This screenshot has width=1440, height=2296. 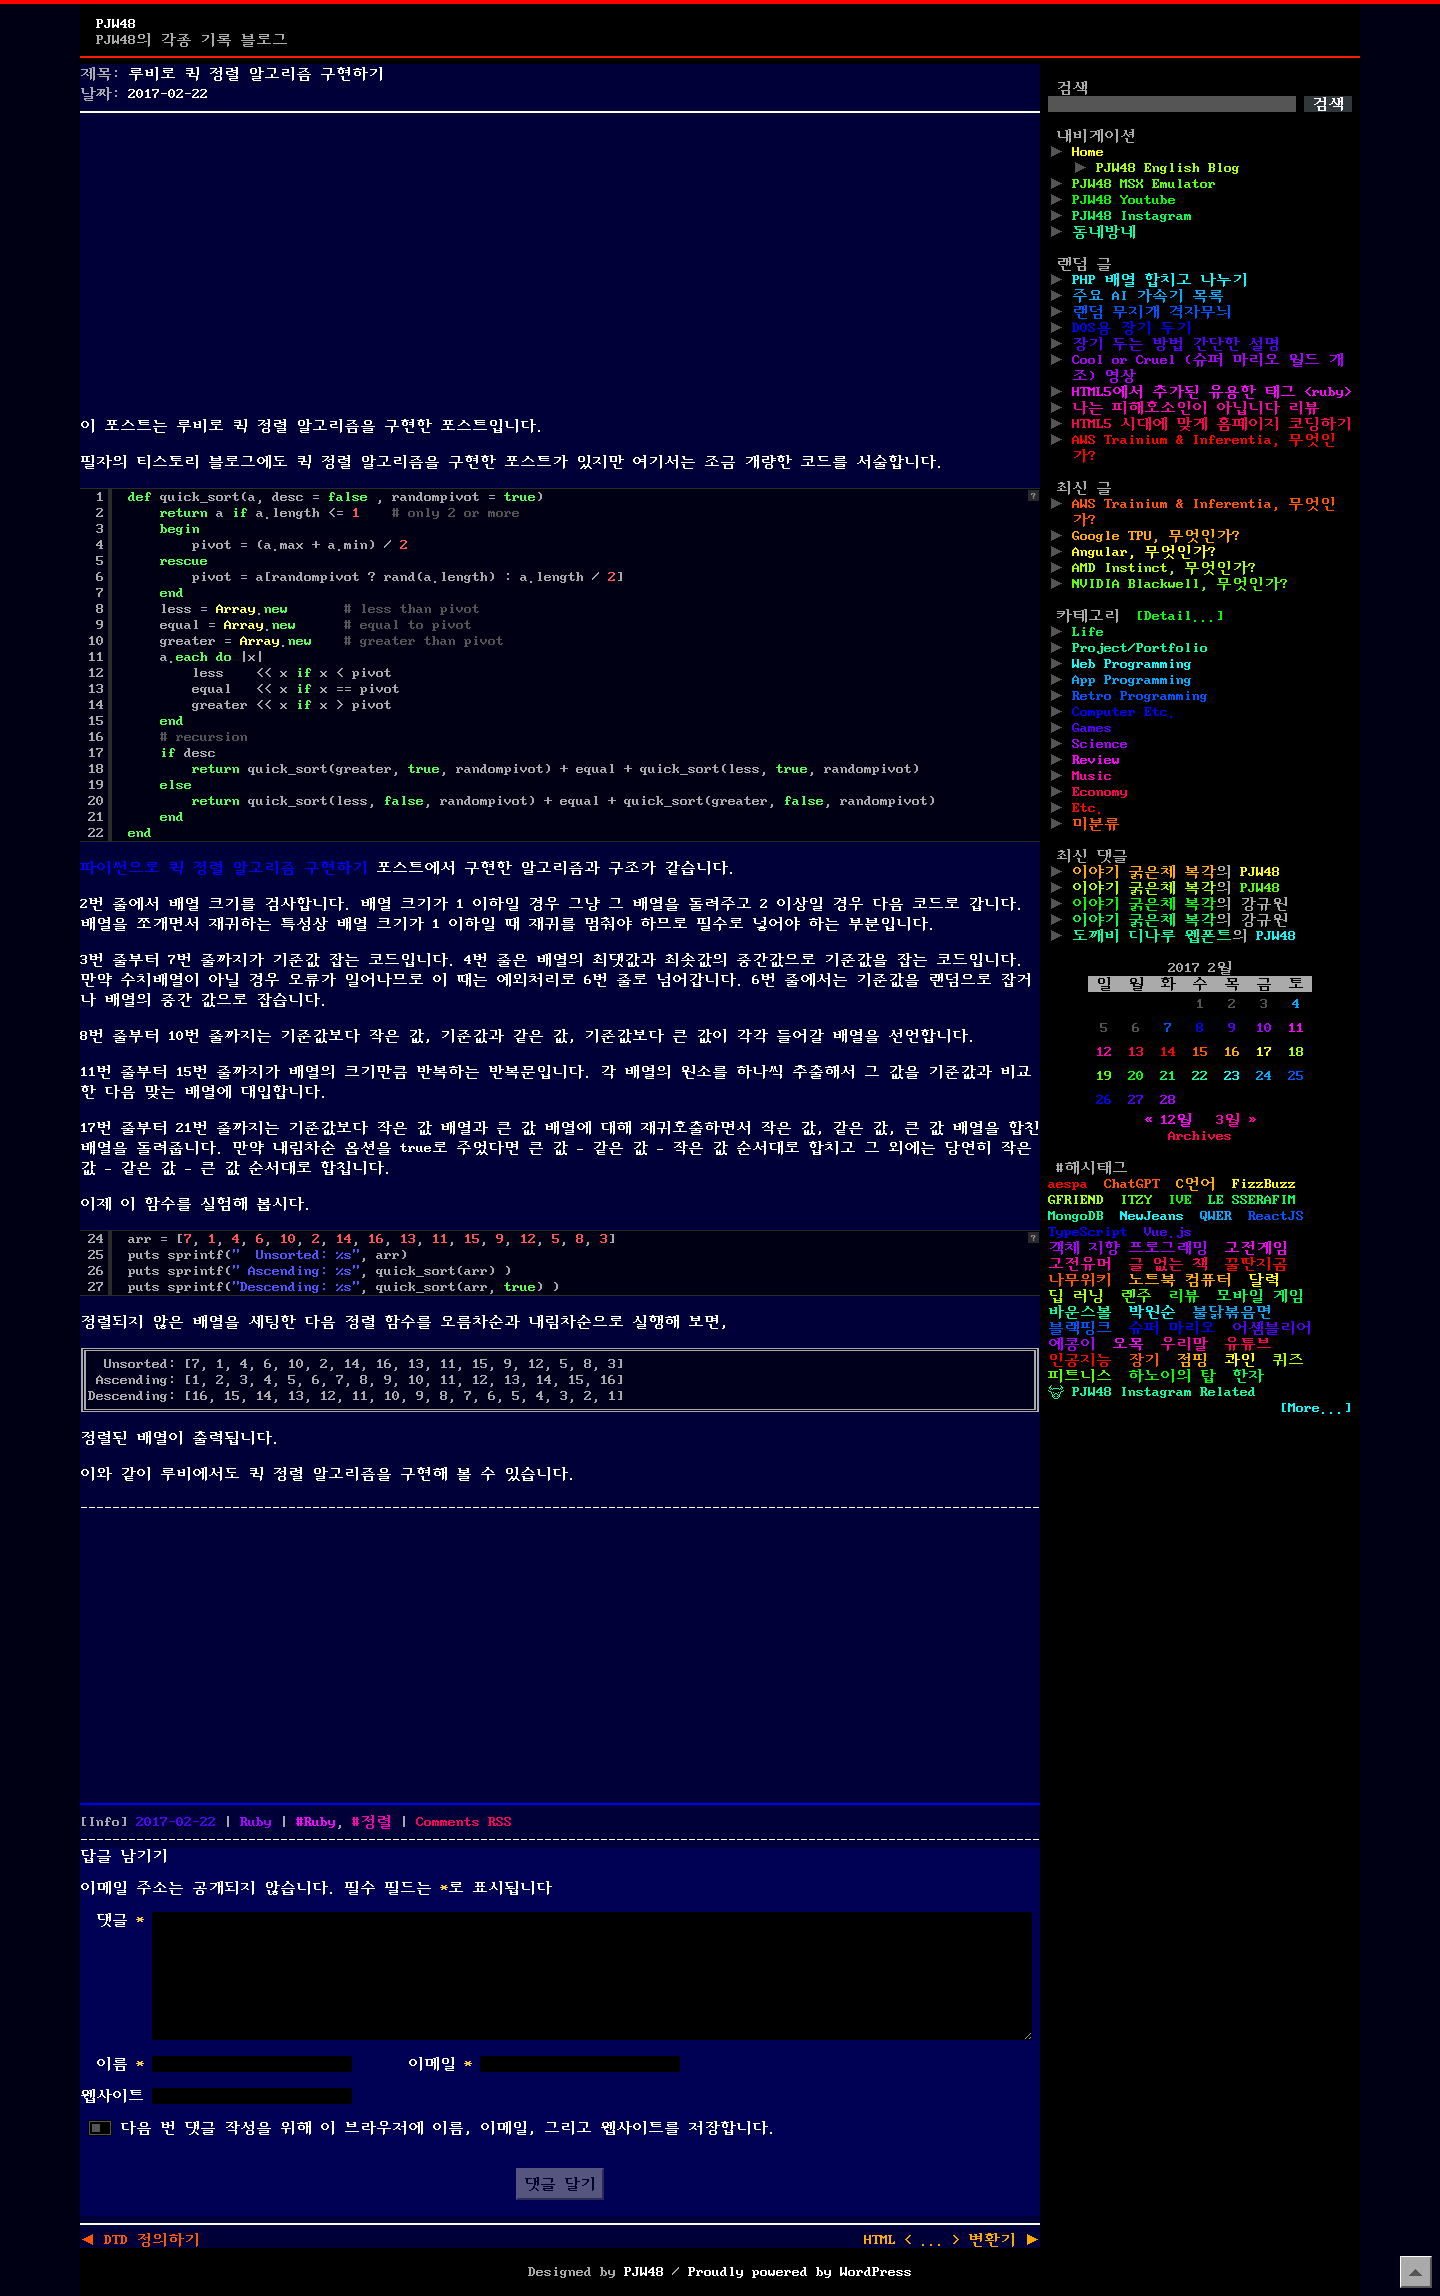 I want to click on 예콩이 [예콩이 (1개 항목)], so click(x=1072, y=1344).